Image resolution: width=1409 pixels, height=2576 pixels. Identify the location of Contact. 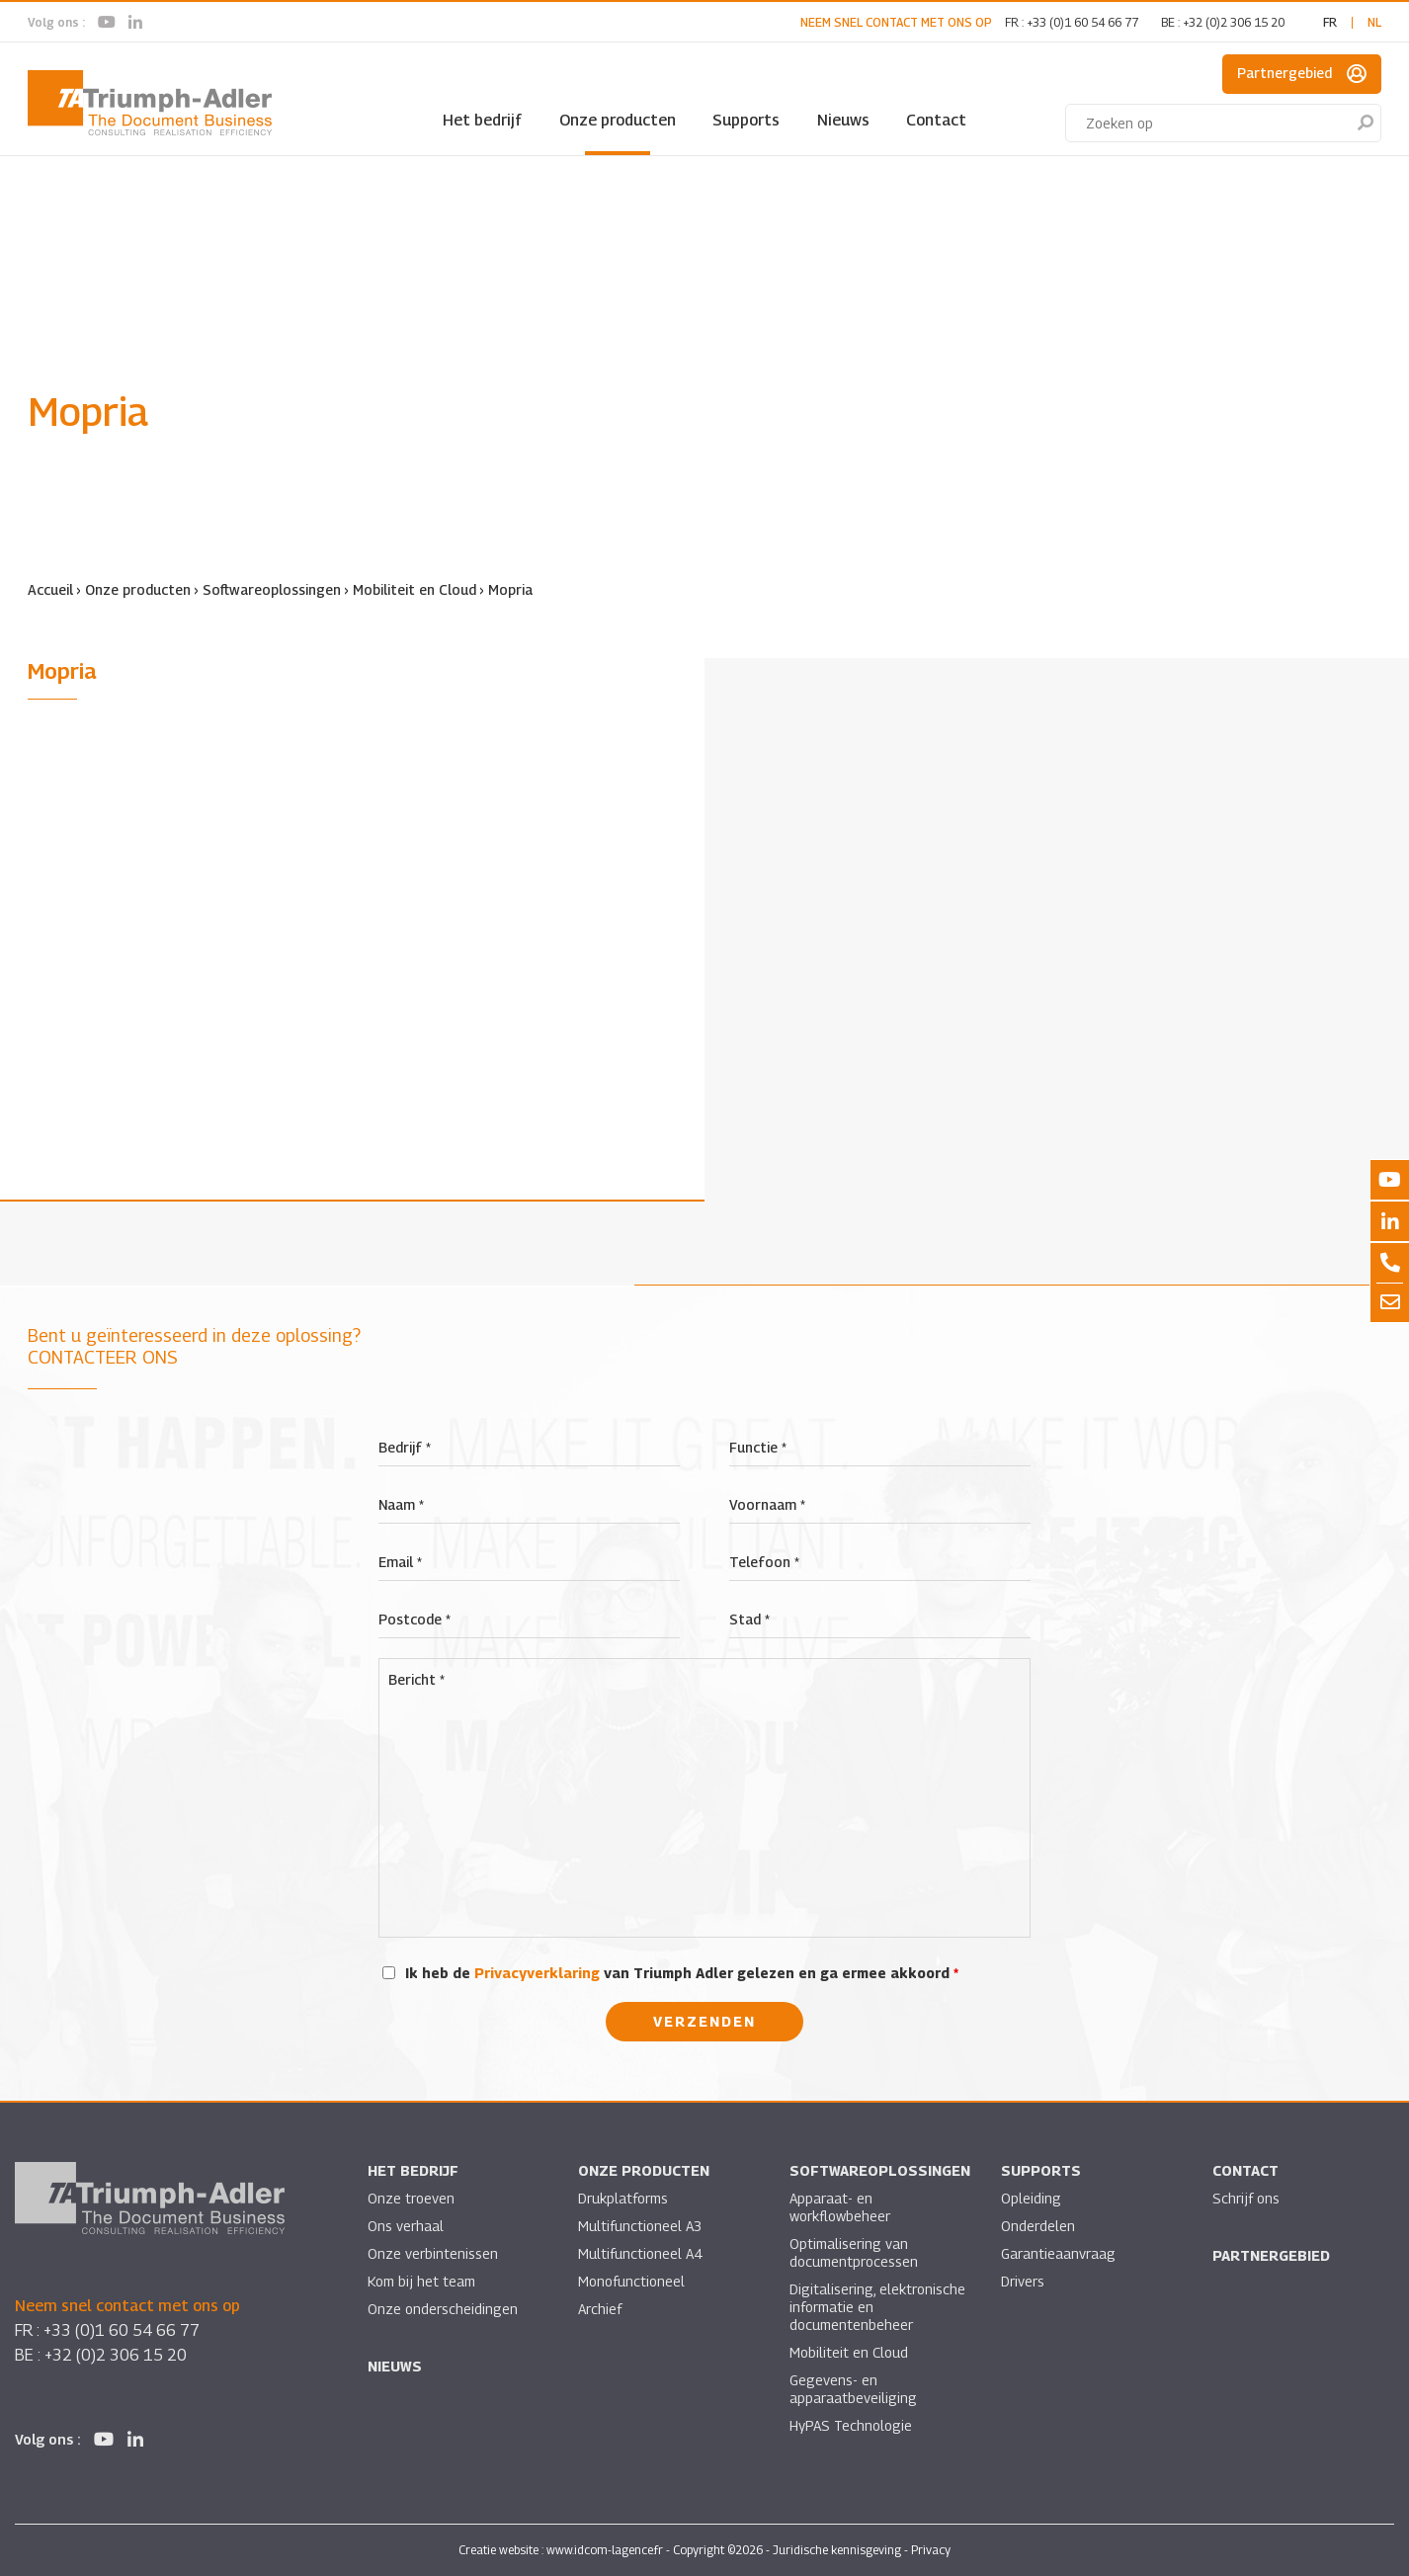
(936, 120).